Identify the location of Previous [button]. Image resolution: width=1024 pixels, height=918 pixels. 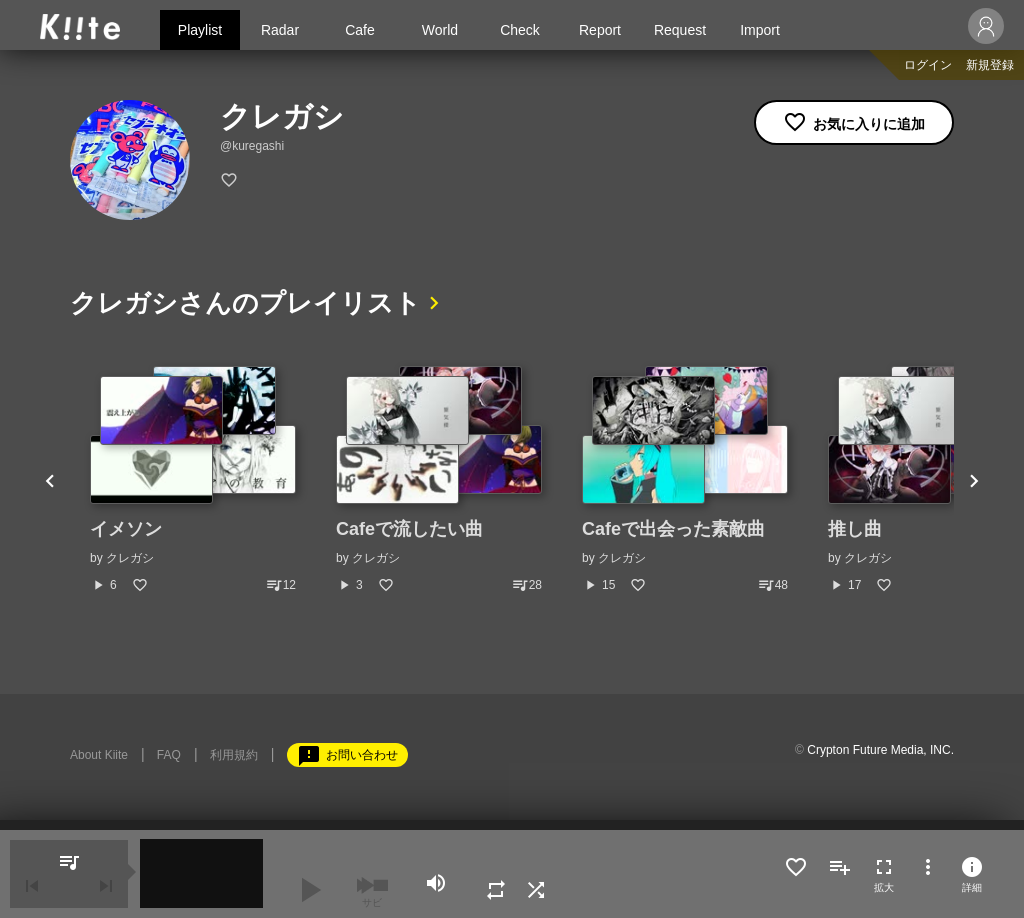
(50, 480).